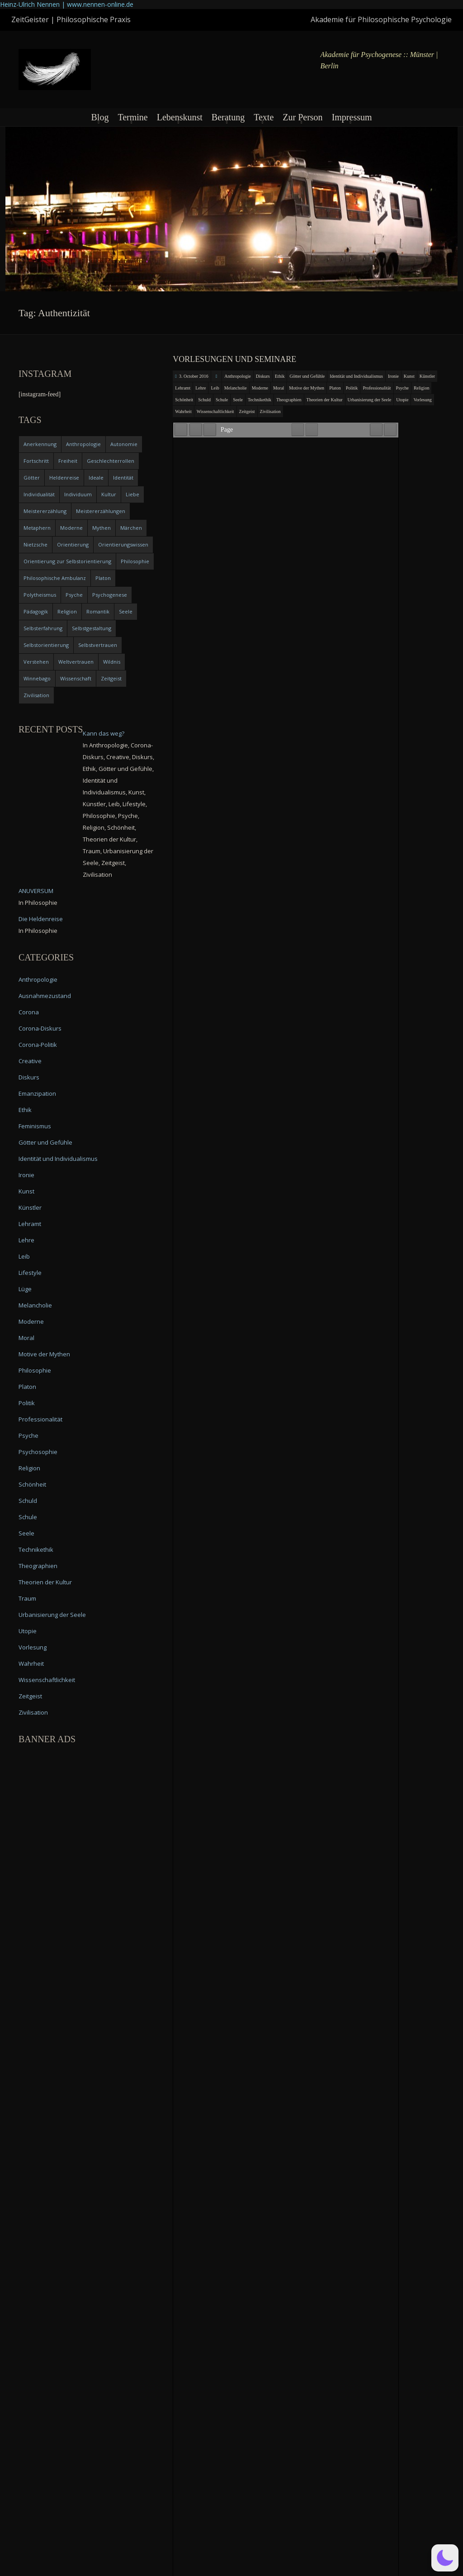 Image resolution: width=463 pixels, height=2576 pixels. I want to click on Liebe [Liebe (12 items)], so click(132, 494).